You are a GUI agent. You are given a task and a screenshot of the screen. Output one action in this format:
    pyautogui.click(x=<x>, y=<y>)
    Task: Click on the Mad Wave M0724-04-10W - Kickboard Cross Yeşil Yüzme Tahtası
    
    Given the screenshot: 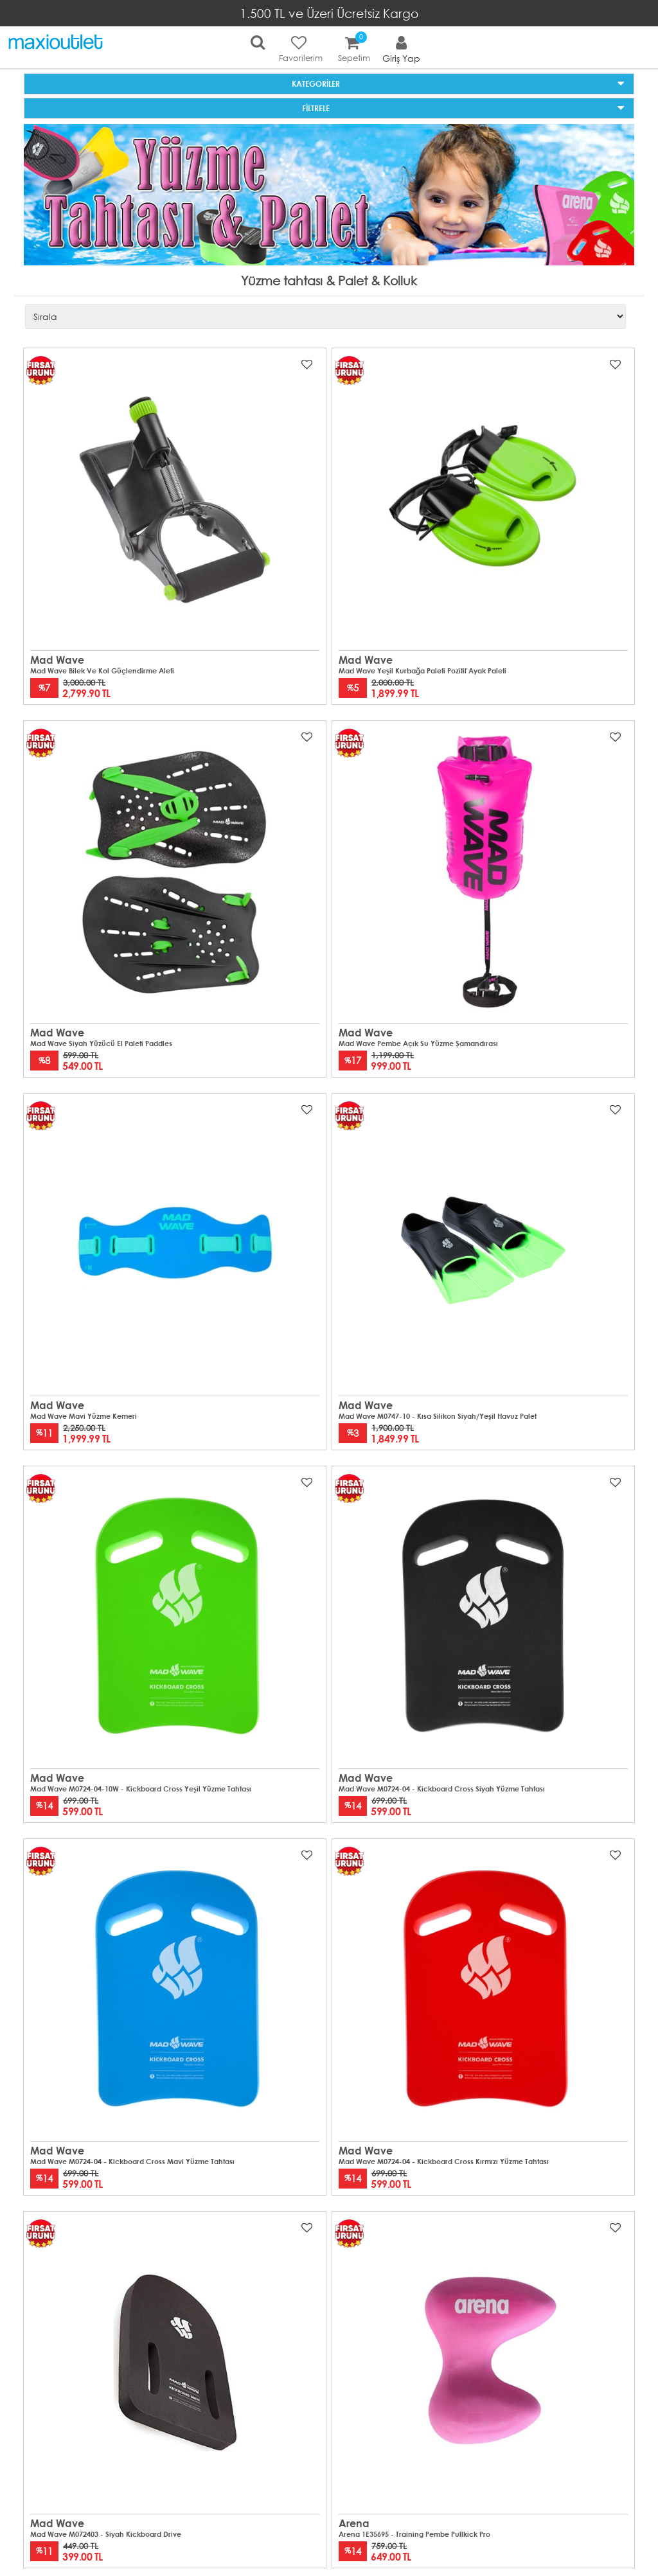 What is the action you would take?
    pyautogui.click(x=140, y=1789)
    